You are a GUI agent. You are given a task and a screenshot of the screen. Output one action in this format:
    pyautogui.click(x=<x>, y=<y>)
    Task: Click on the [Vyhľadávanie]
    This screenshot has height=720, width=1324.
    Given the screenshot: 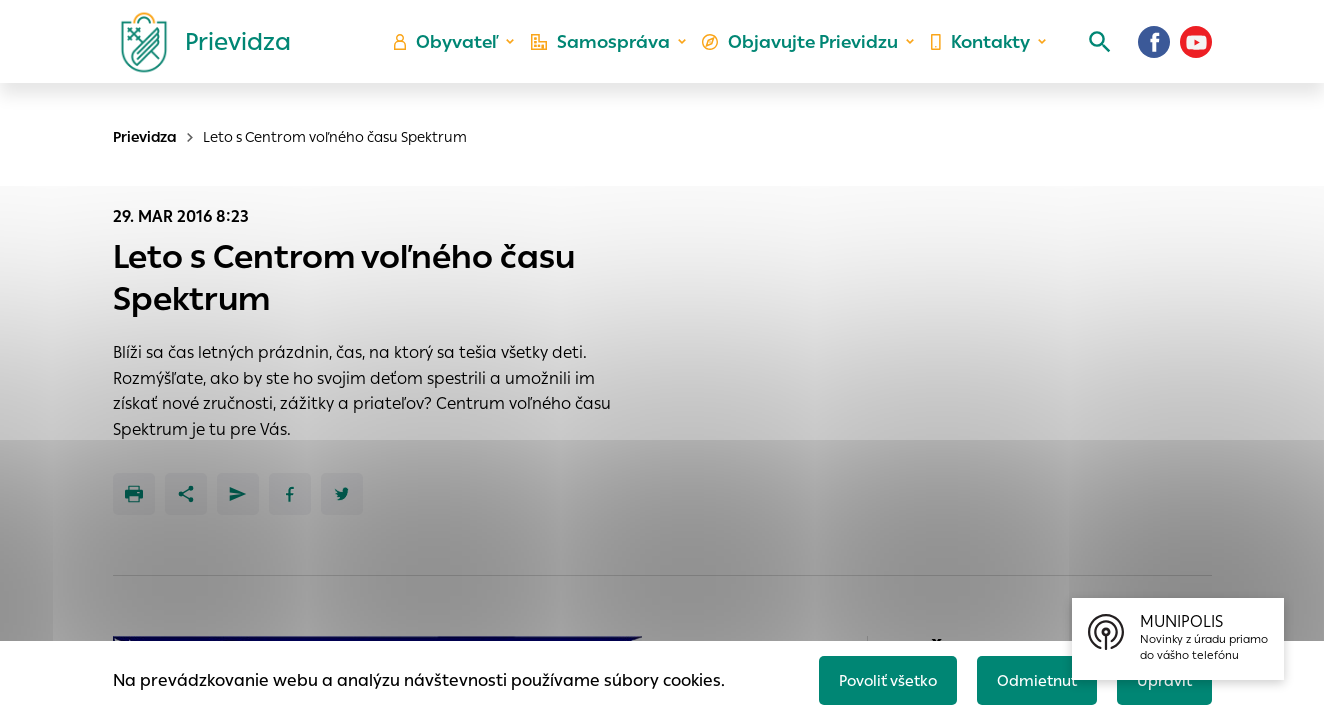 What is the action you would take?
    pyautogui.click(x=1088, y=55)
    